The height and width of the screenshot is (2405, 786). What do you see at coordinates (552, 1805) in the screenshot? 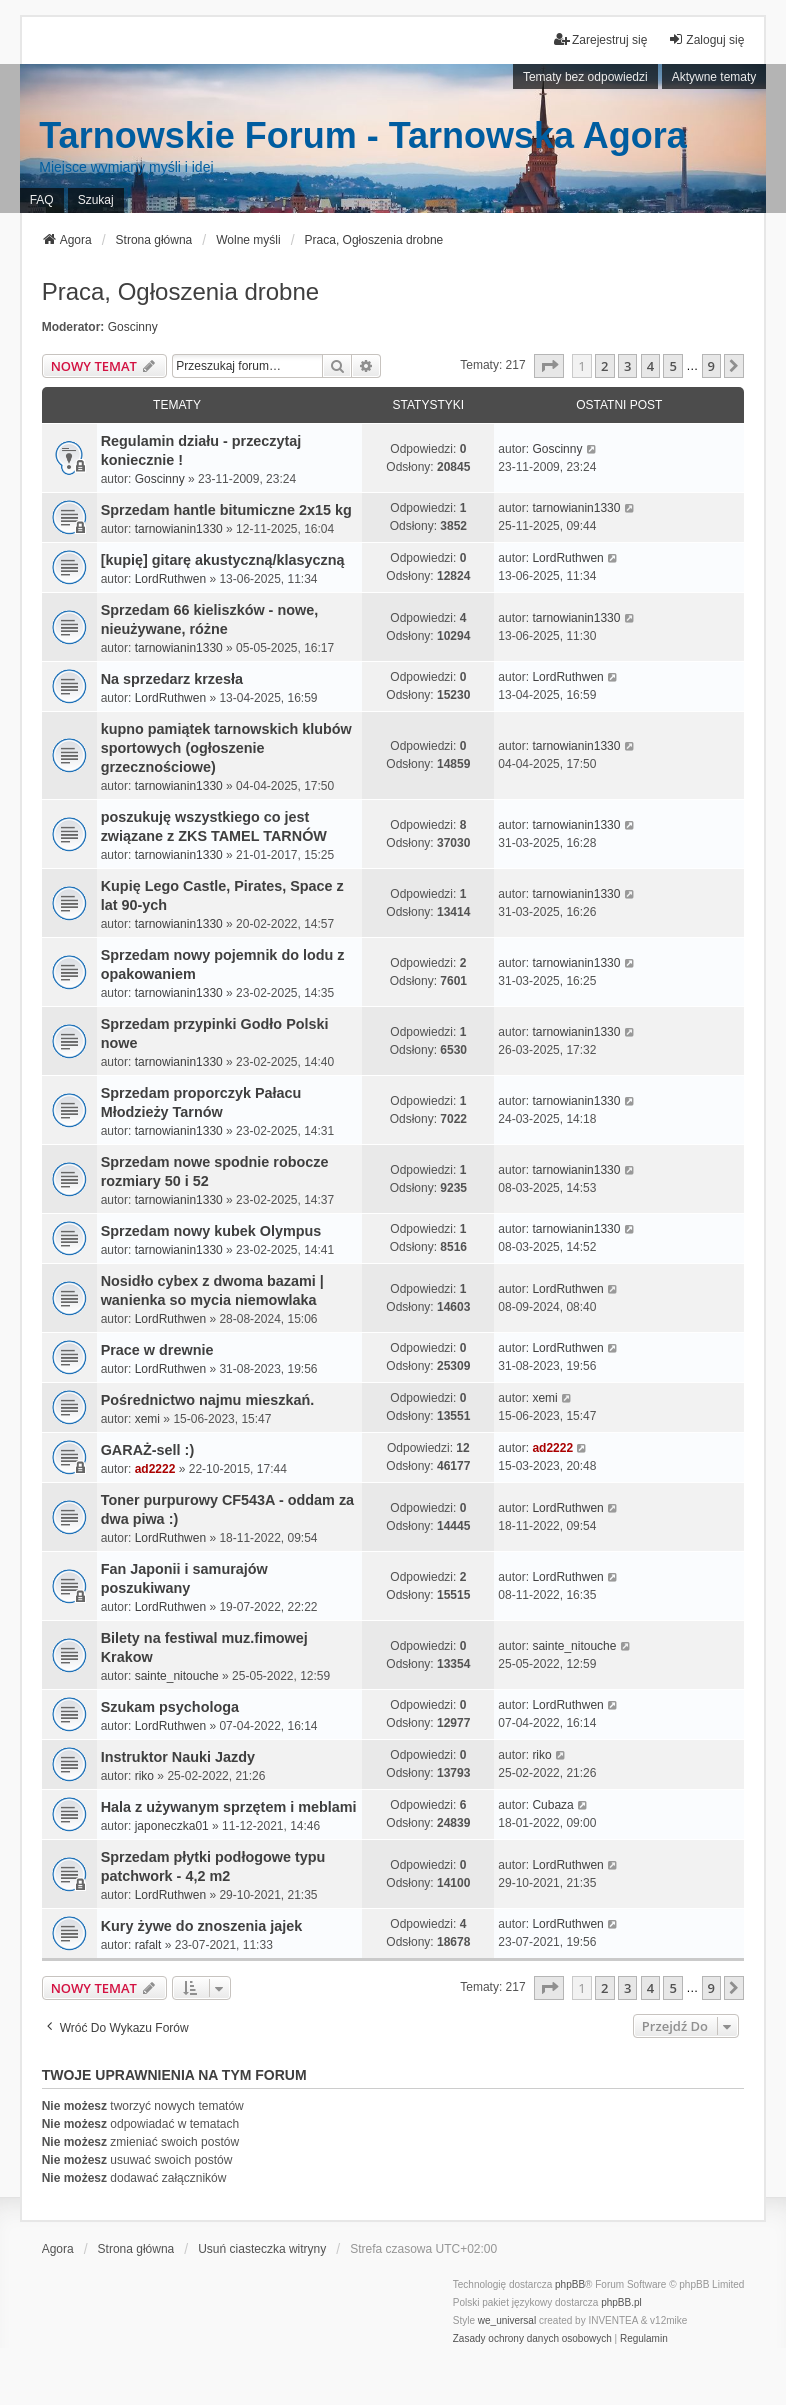
I see `Cubaza` at bounding box center [552, 1805].